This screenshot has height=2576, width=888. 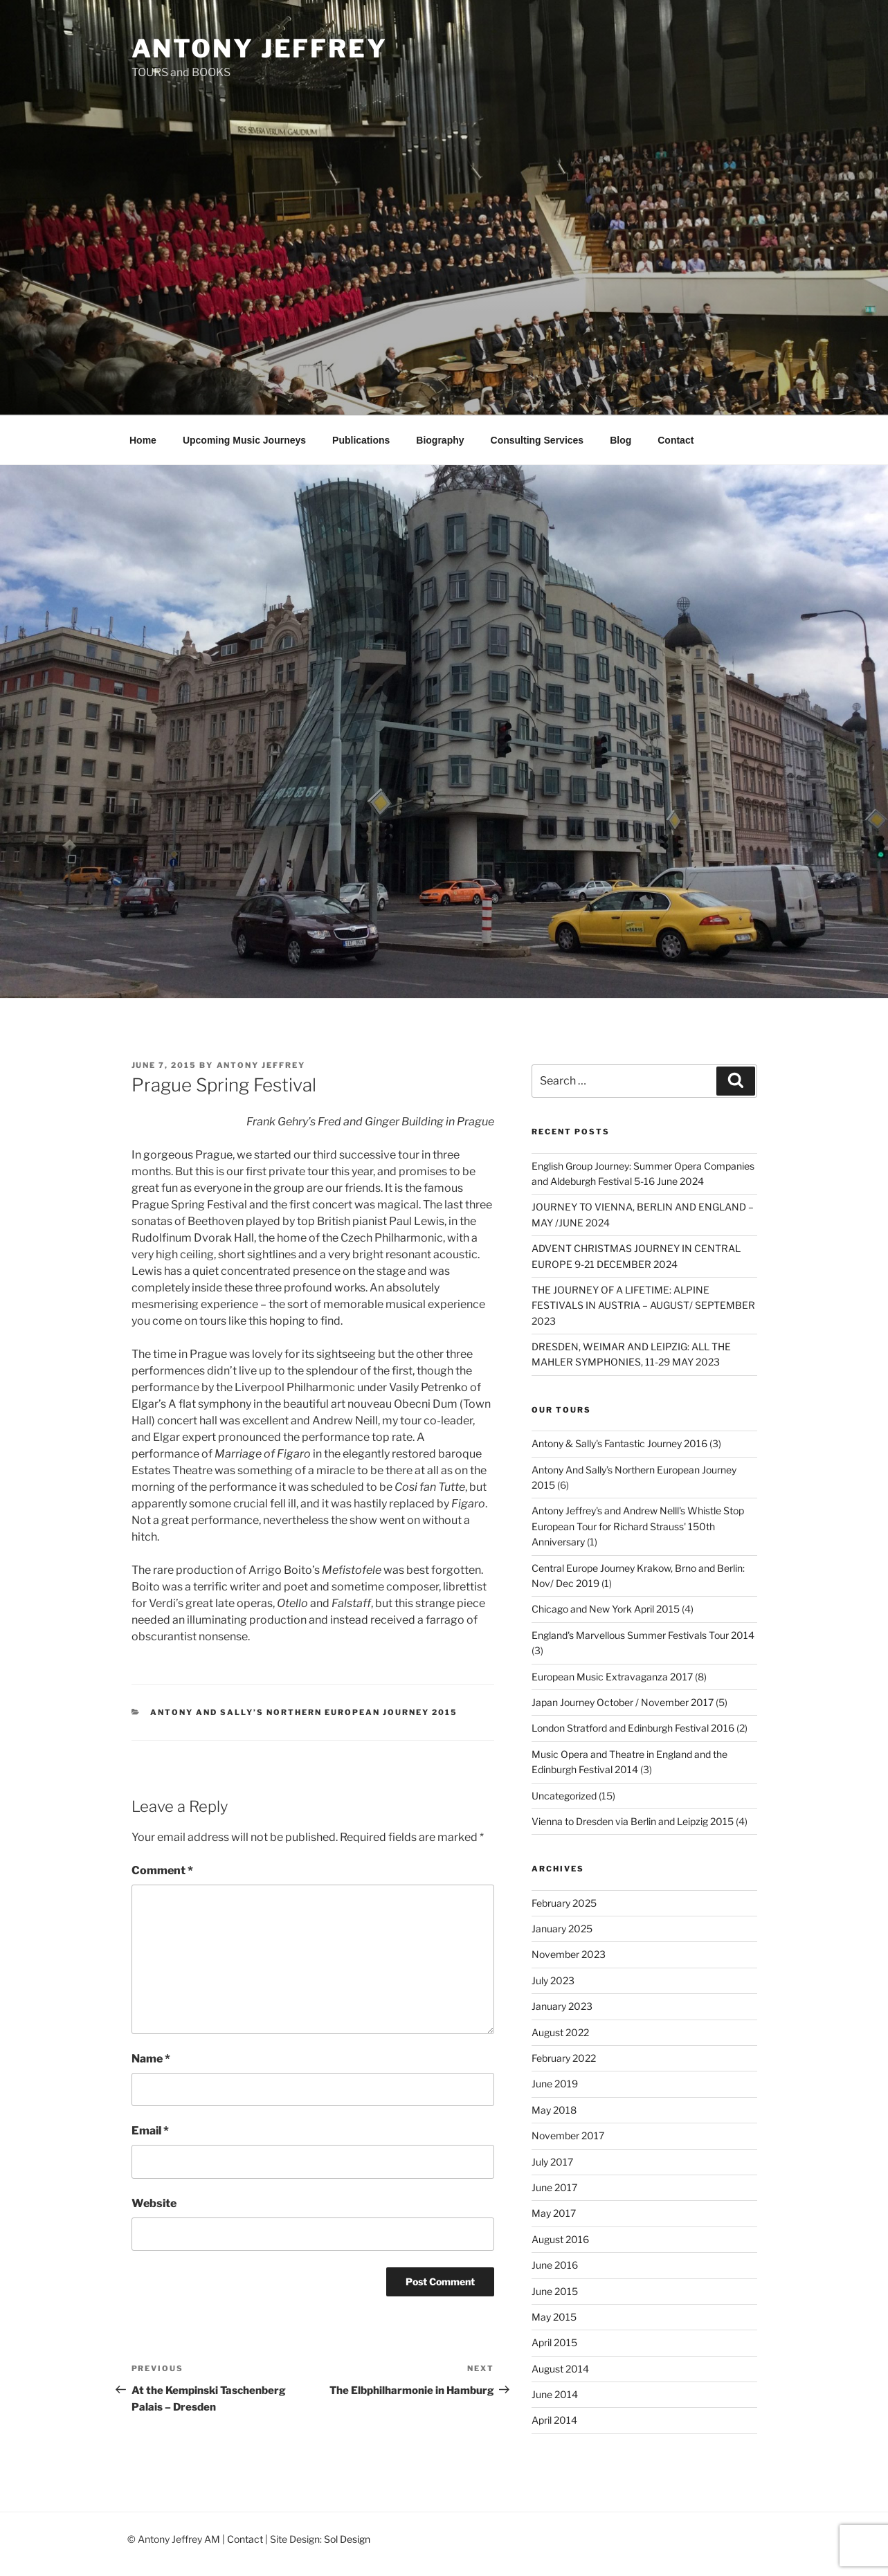 I want to click on August 2022, so click(x=560, y=2032).